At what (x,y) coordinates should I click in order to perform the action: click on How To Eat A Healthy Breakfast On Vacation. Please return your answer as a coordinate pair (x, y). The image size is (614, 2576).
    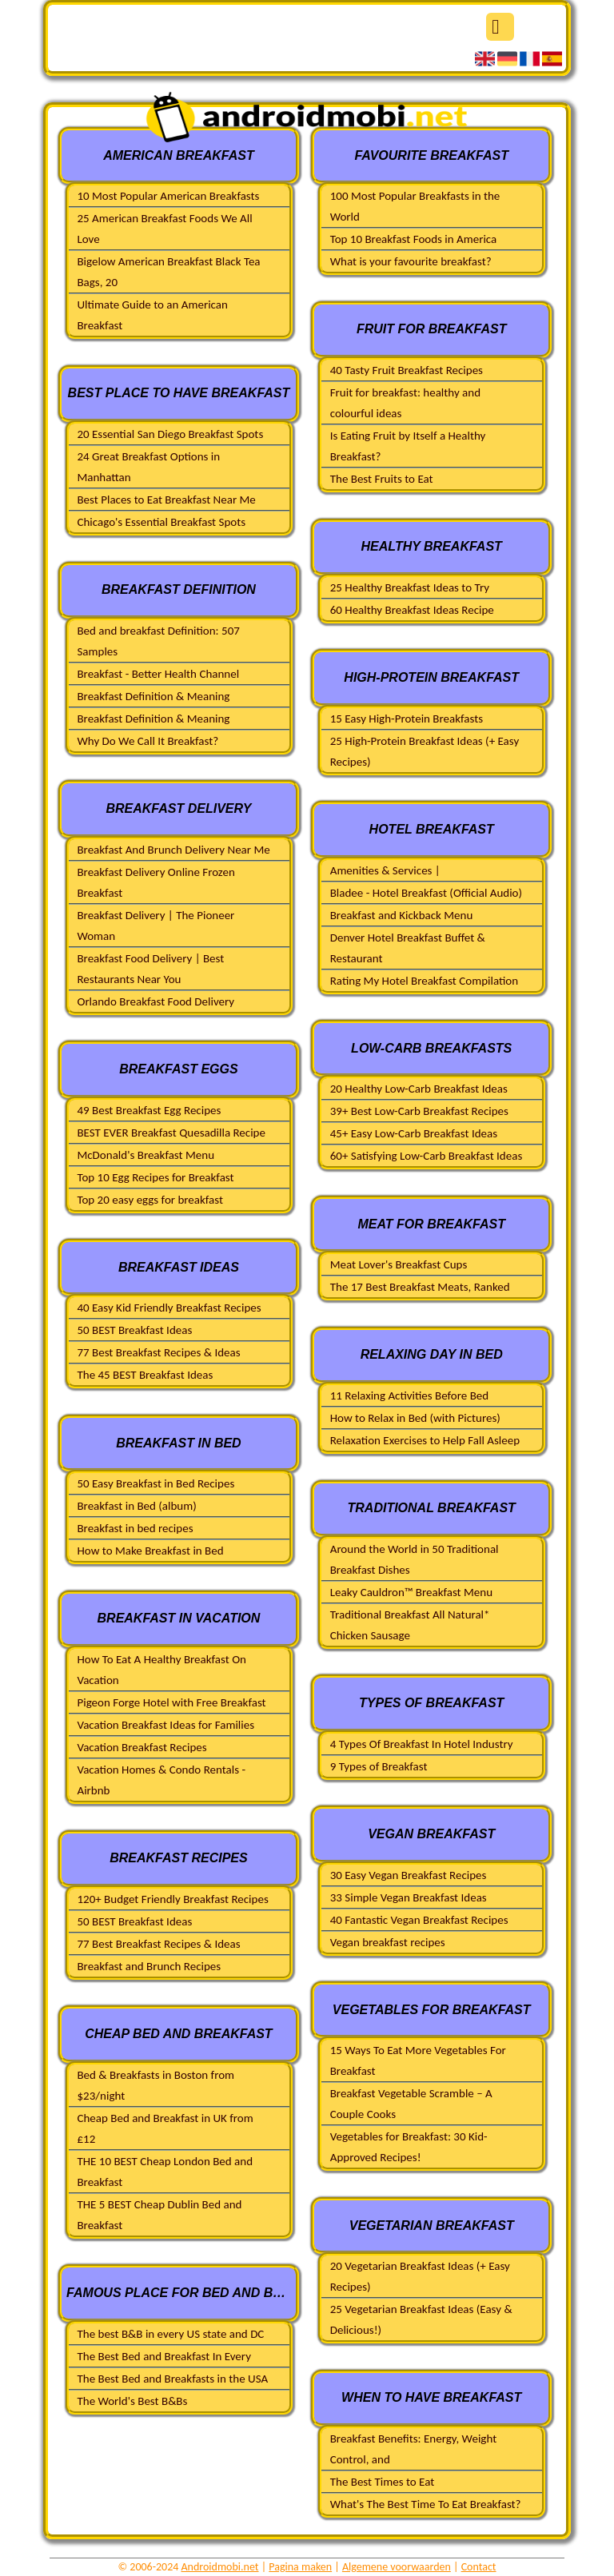
    Looking at the image, I should click on (161, 1669).